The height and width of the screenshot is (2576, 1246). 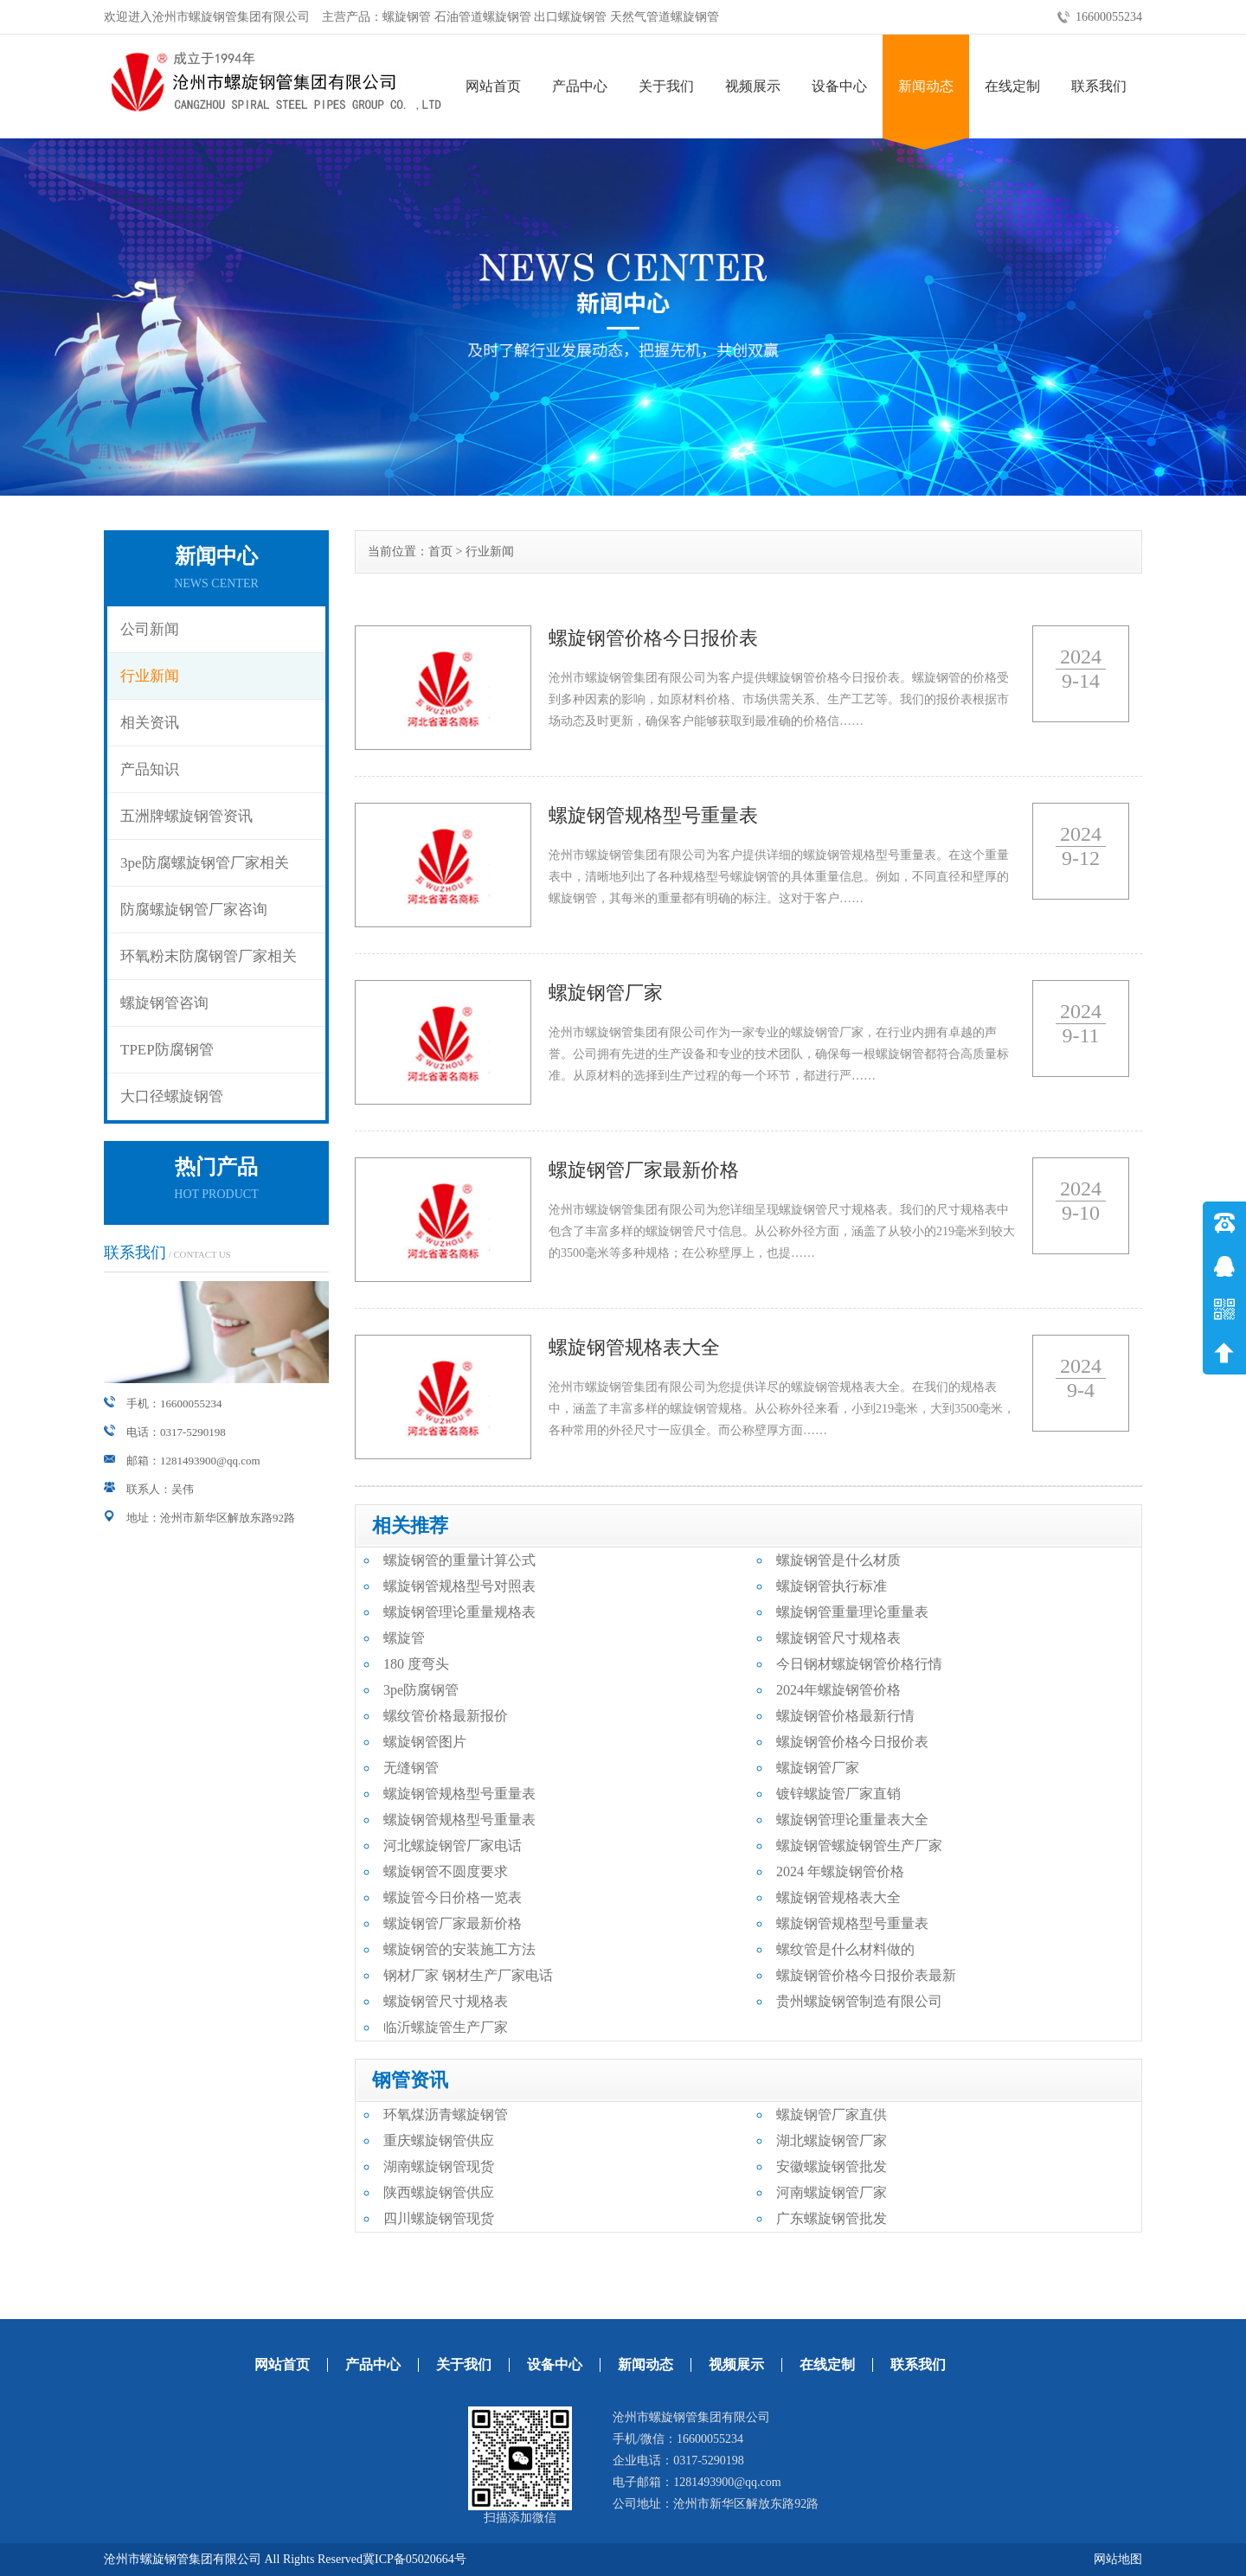 I want to click on 螺旋钢管图片, so click(x=424, y=1741).